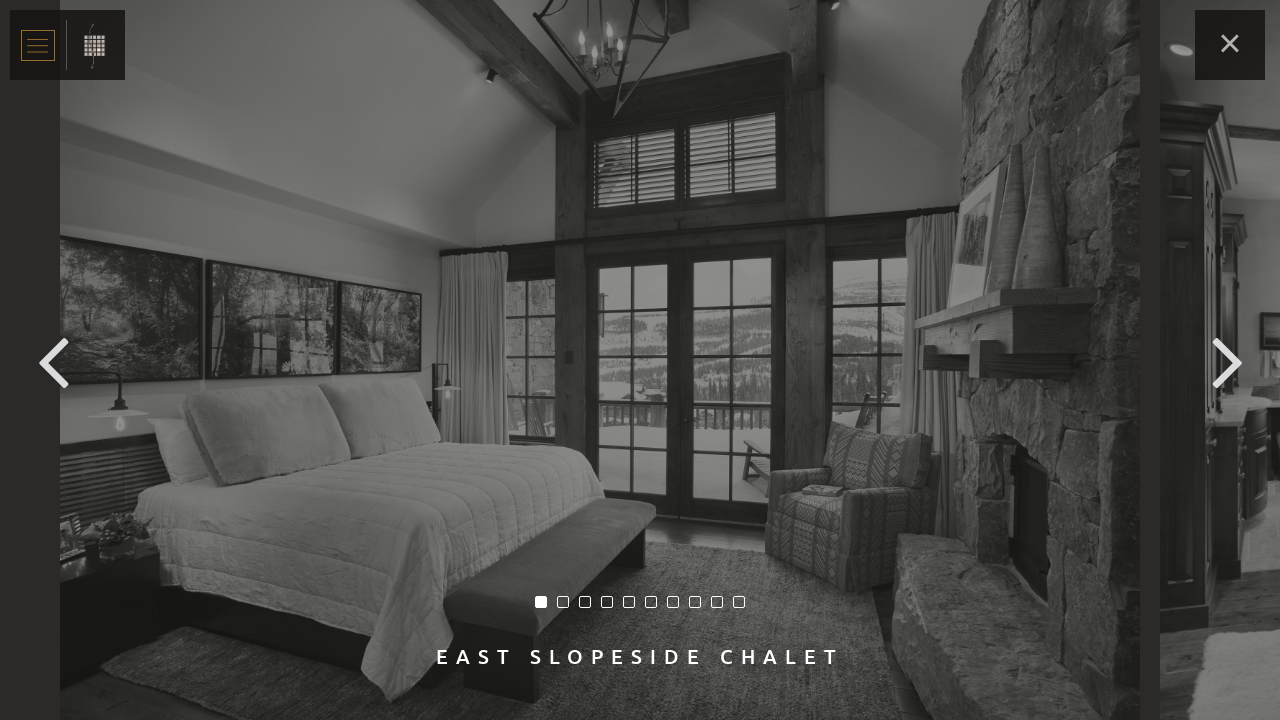  What do you see at coordinates (1227, 360) in the screenshot?
I see `Next` at bounding box center [1227, 360].